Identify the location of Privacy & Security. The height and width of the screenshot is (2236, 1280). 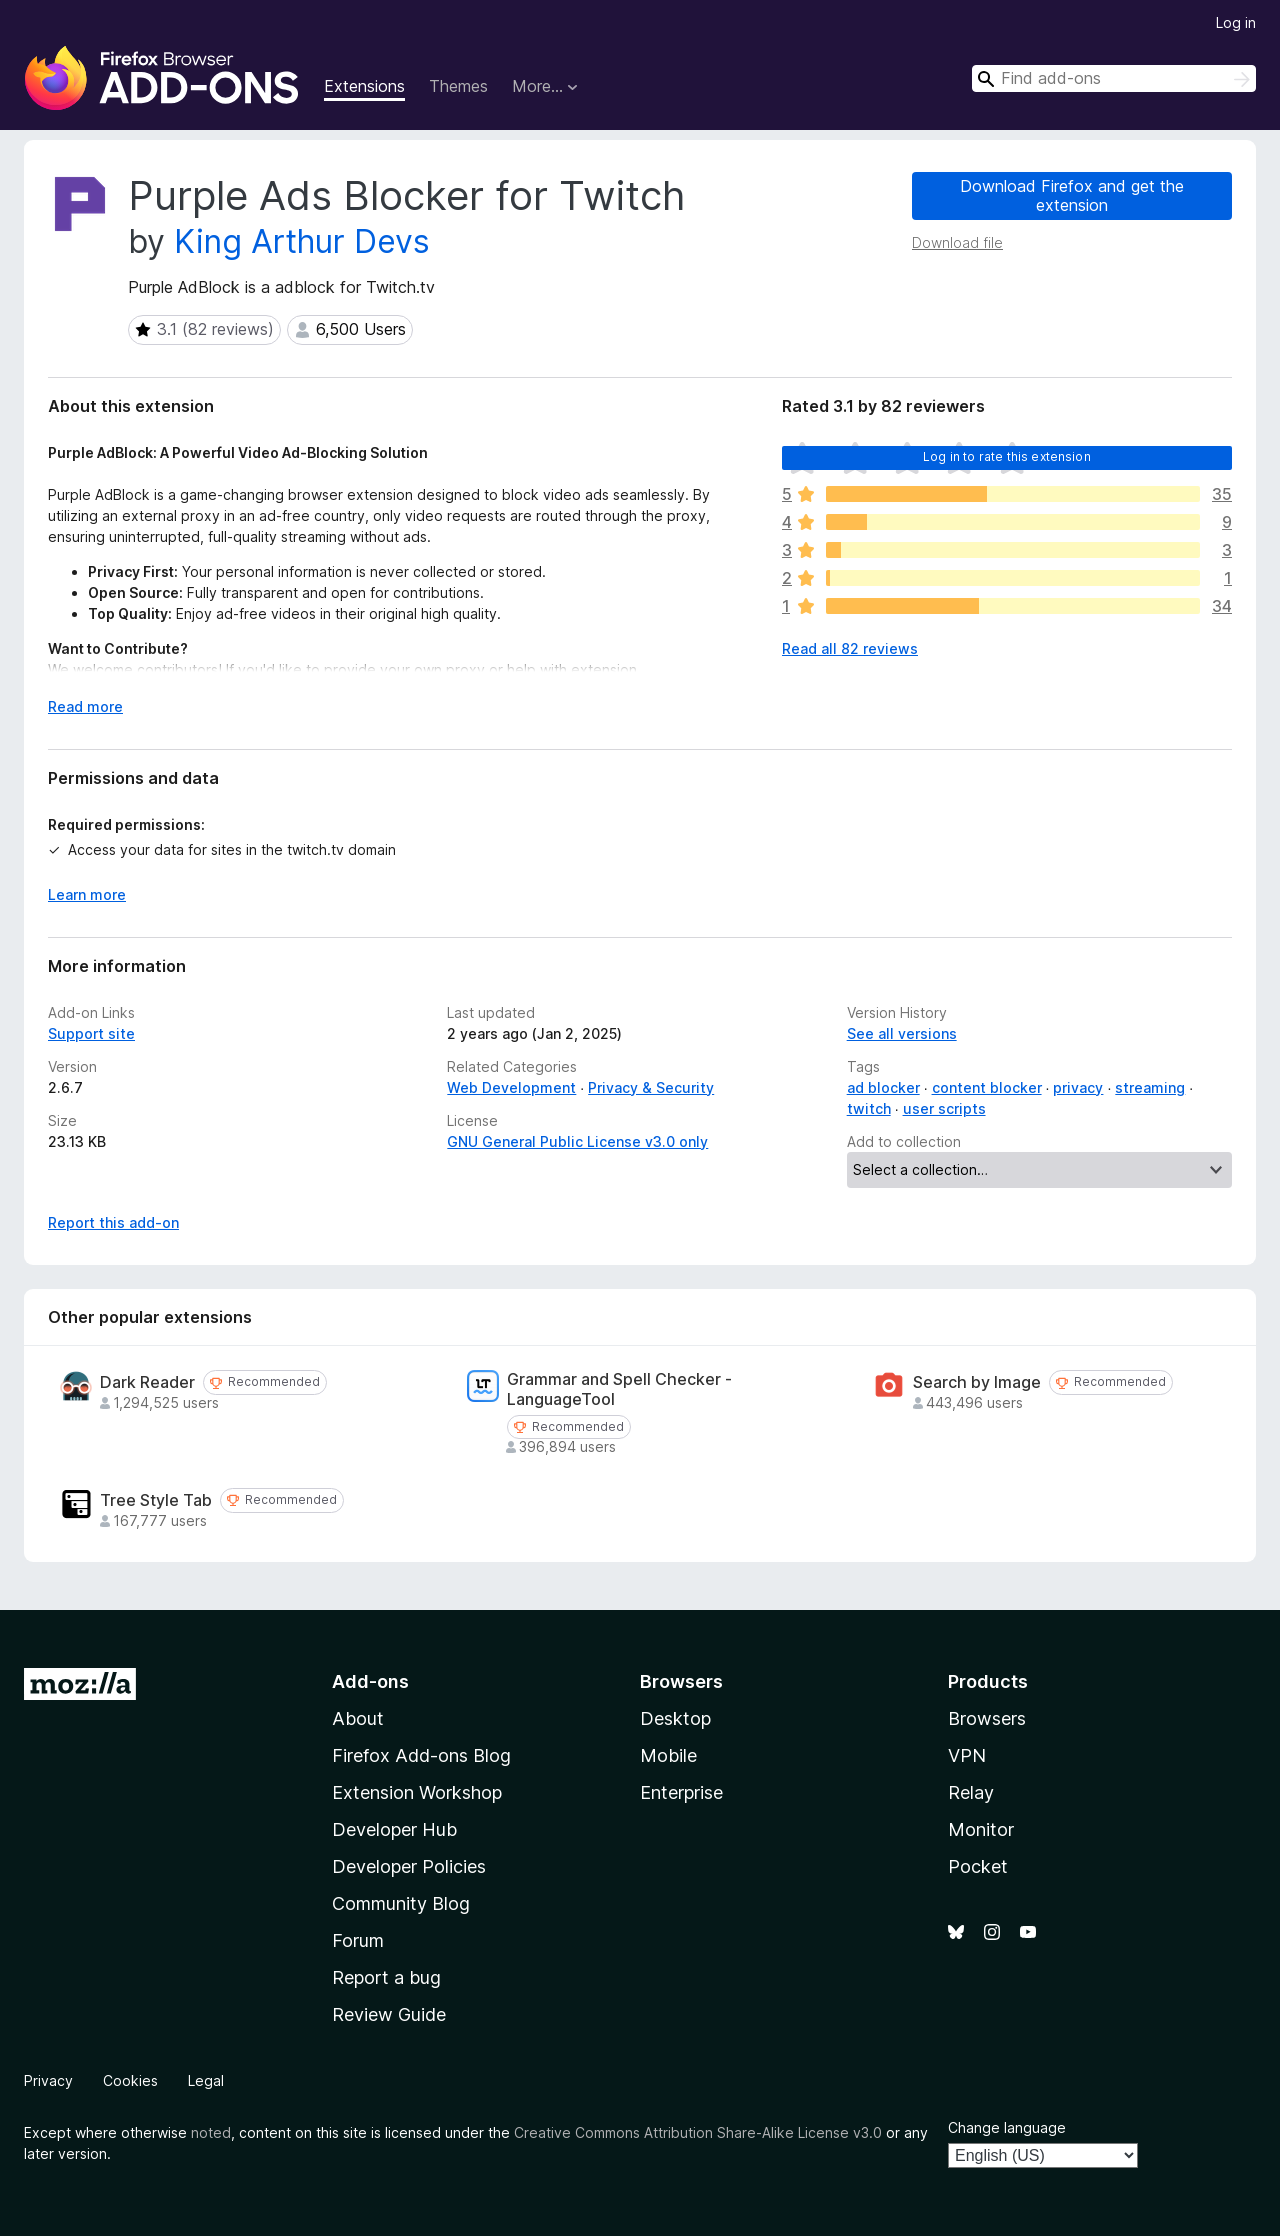
(651, 1087).